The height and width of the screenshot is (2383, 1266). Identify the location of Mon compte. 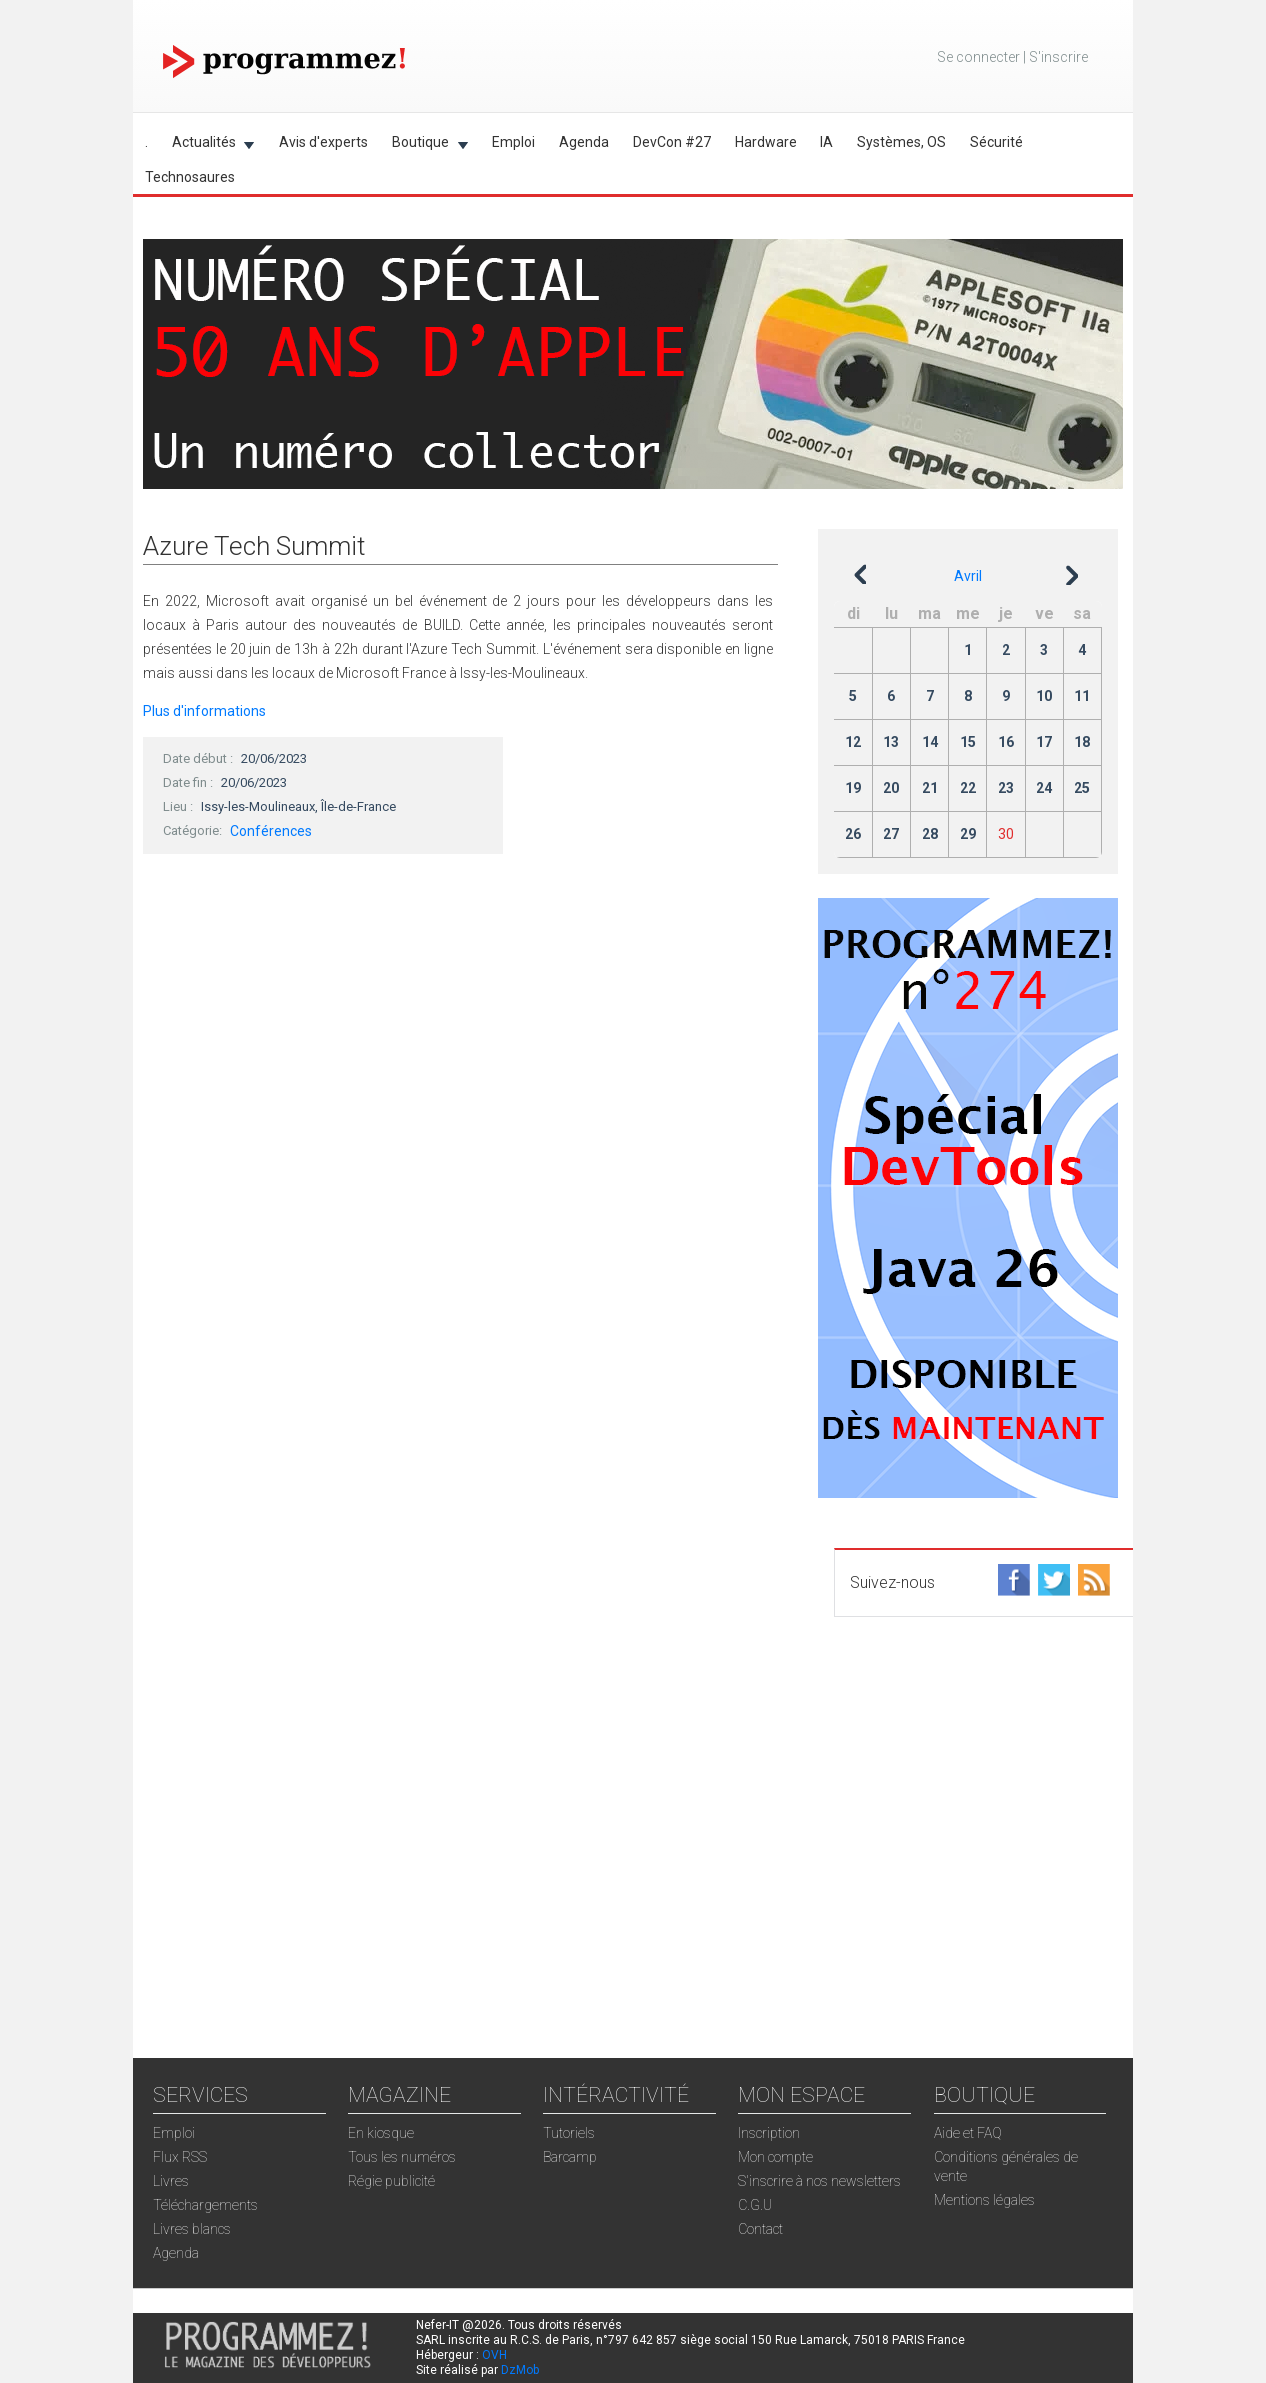
(775, 2157).